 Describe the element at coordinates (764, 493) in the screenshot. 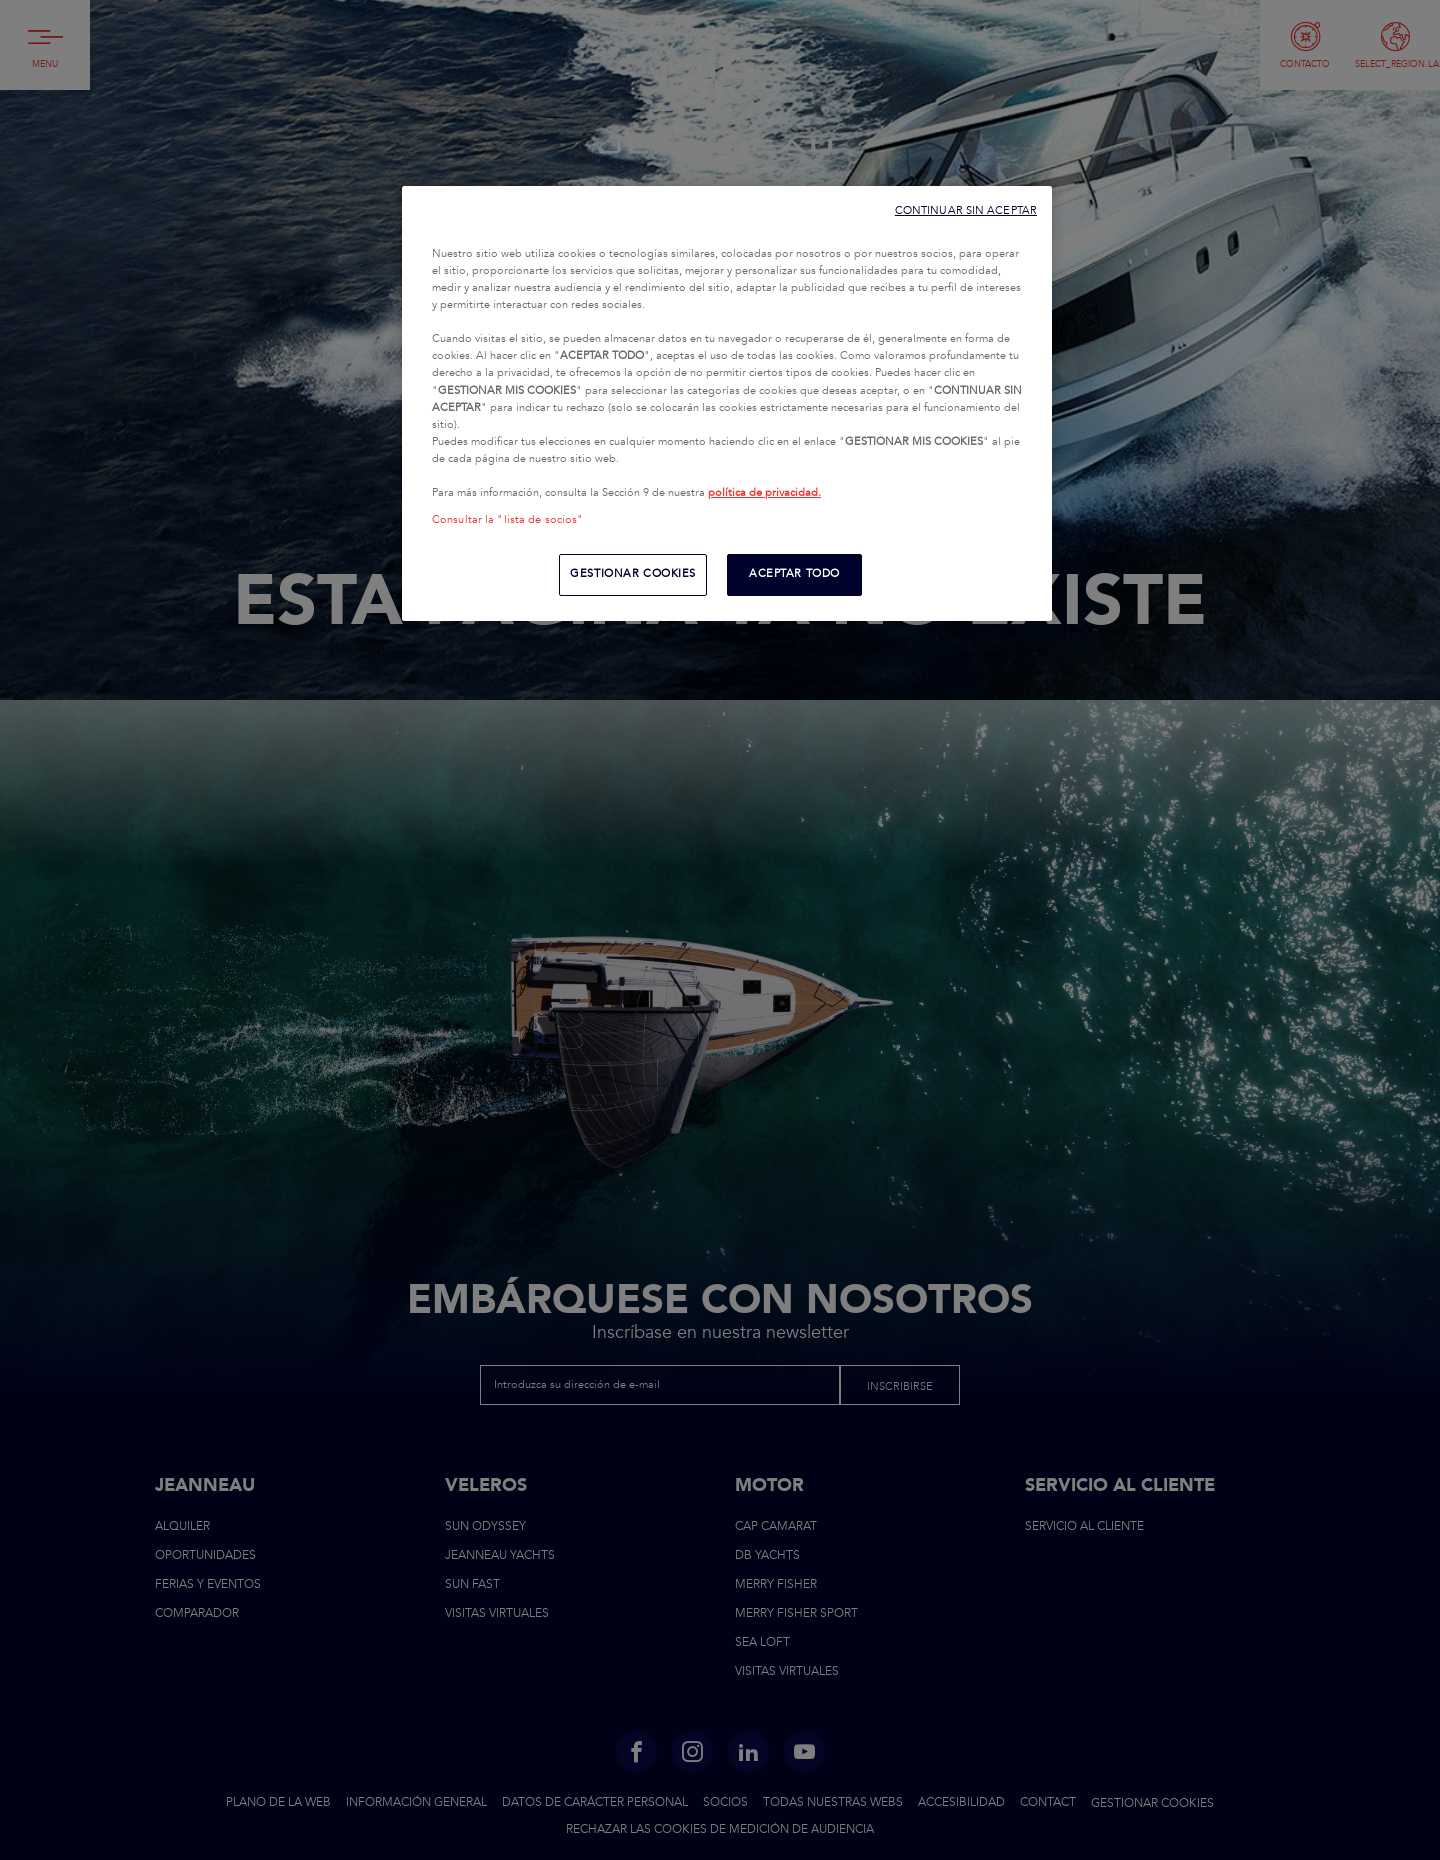

I see `política de privacidad.` at that location.